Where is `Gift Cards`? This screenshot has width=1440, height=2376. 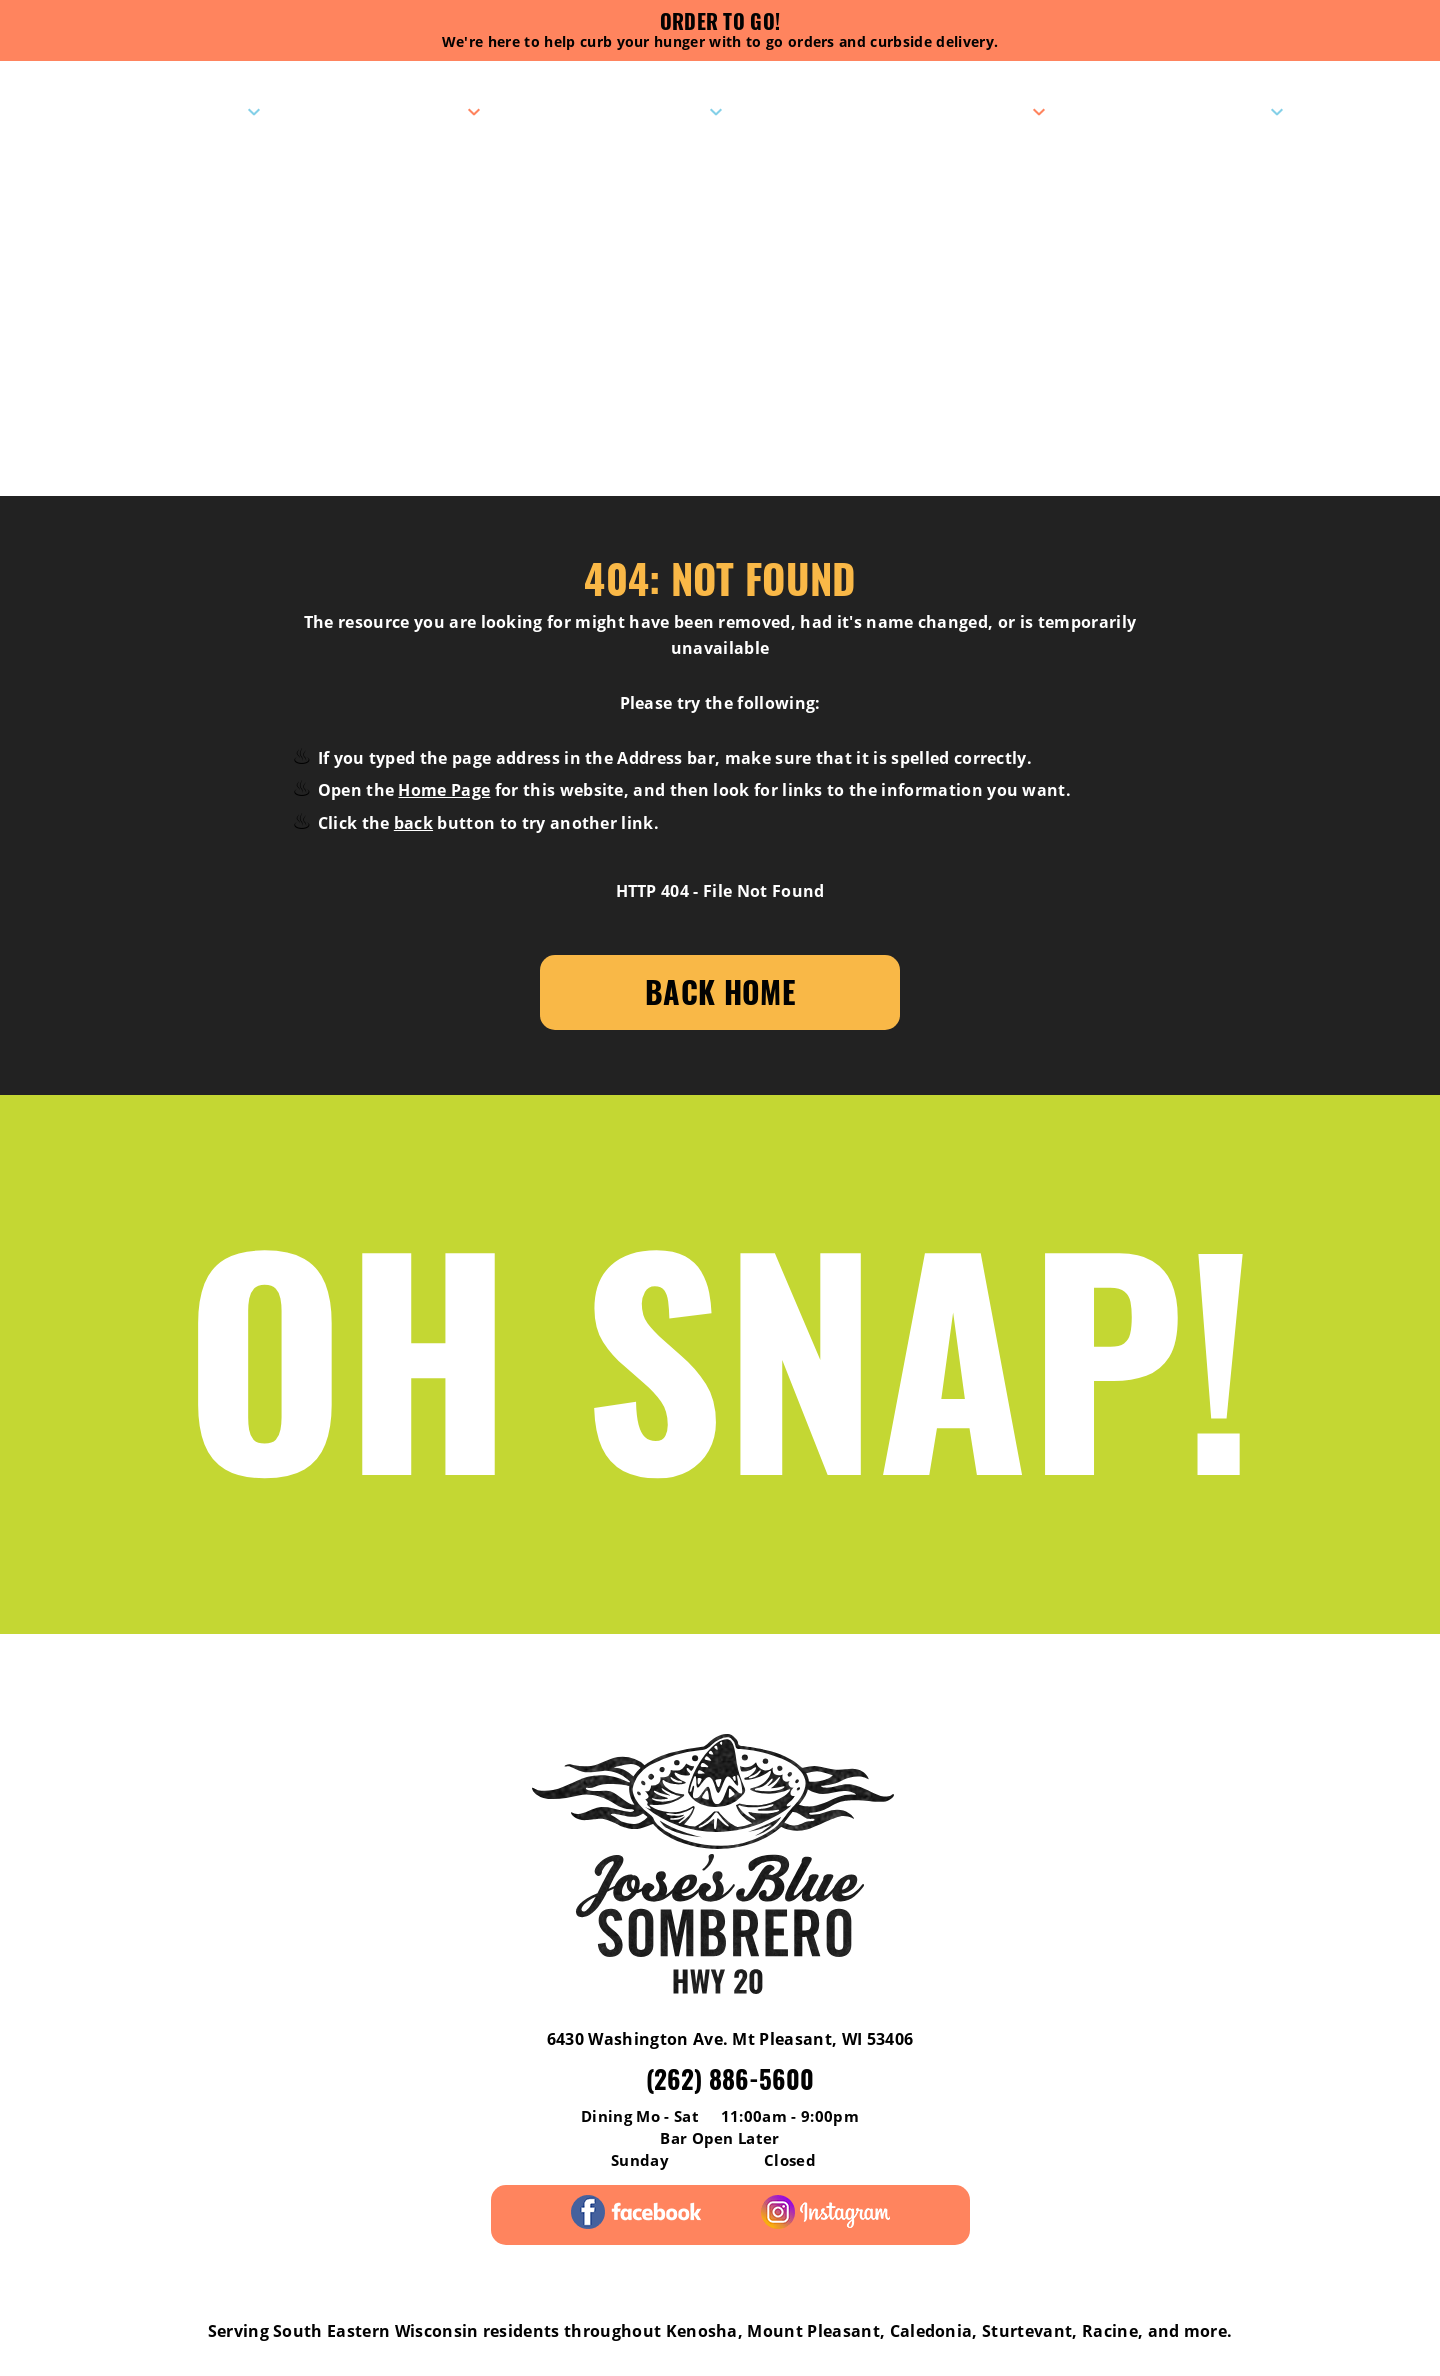 Gift Cards is located at coordinates (862, 1675).